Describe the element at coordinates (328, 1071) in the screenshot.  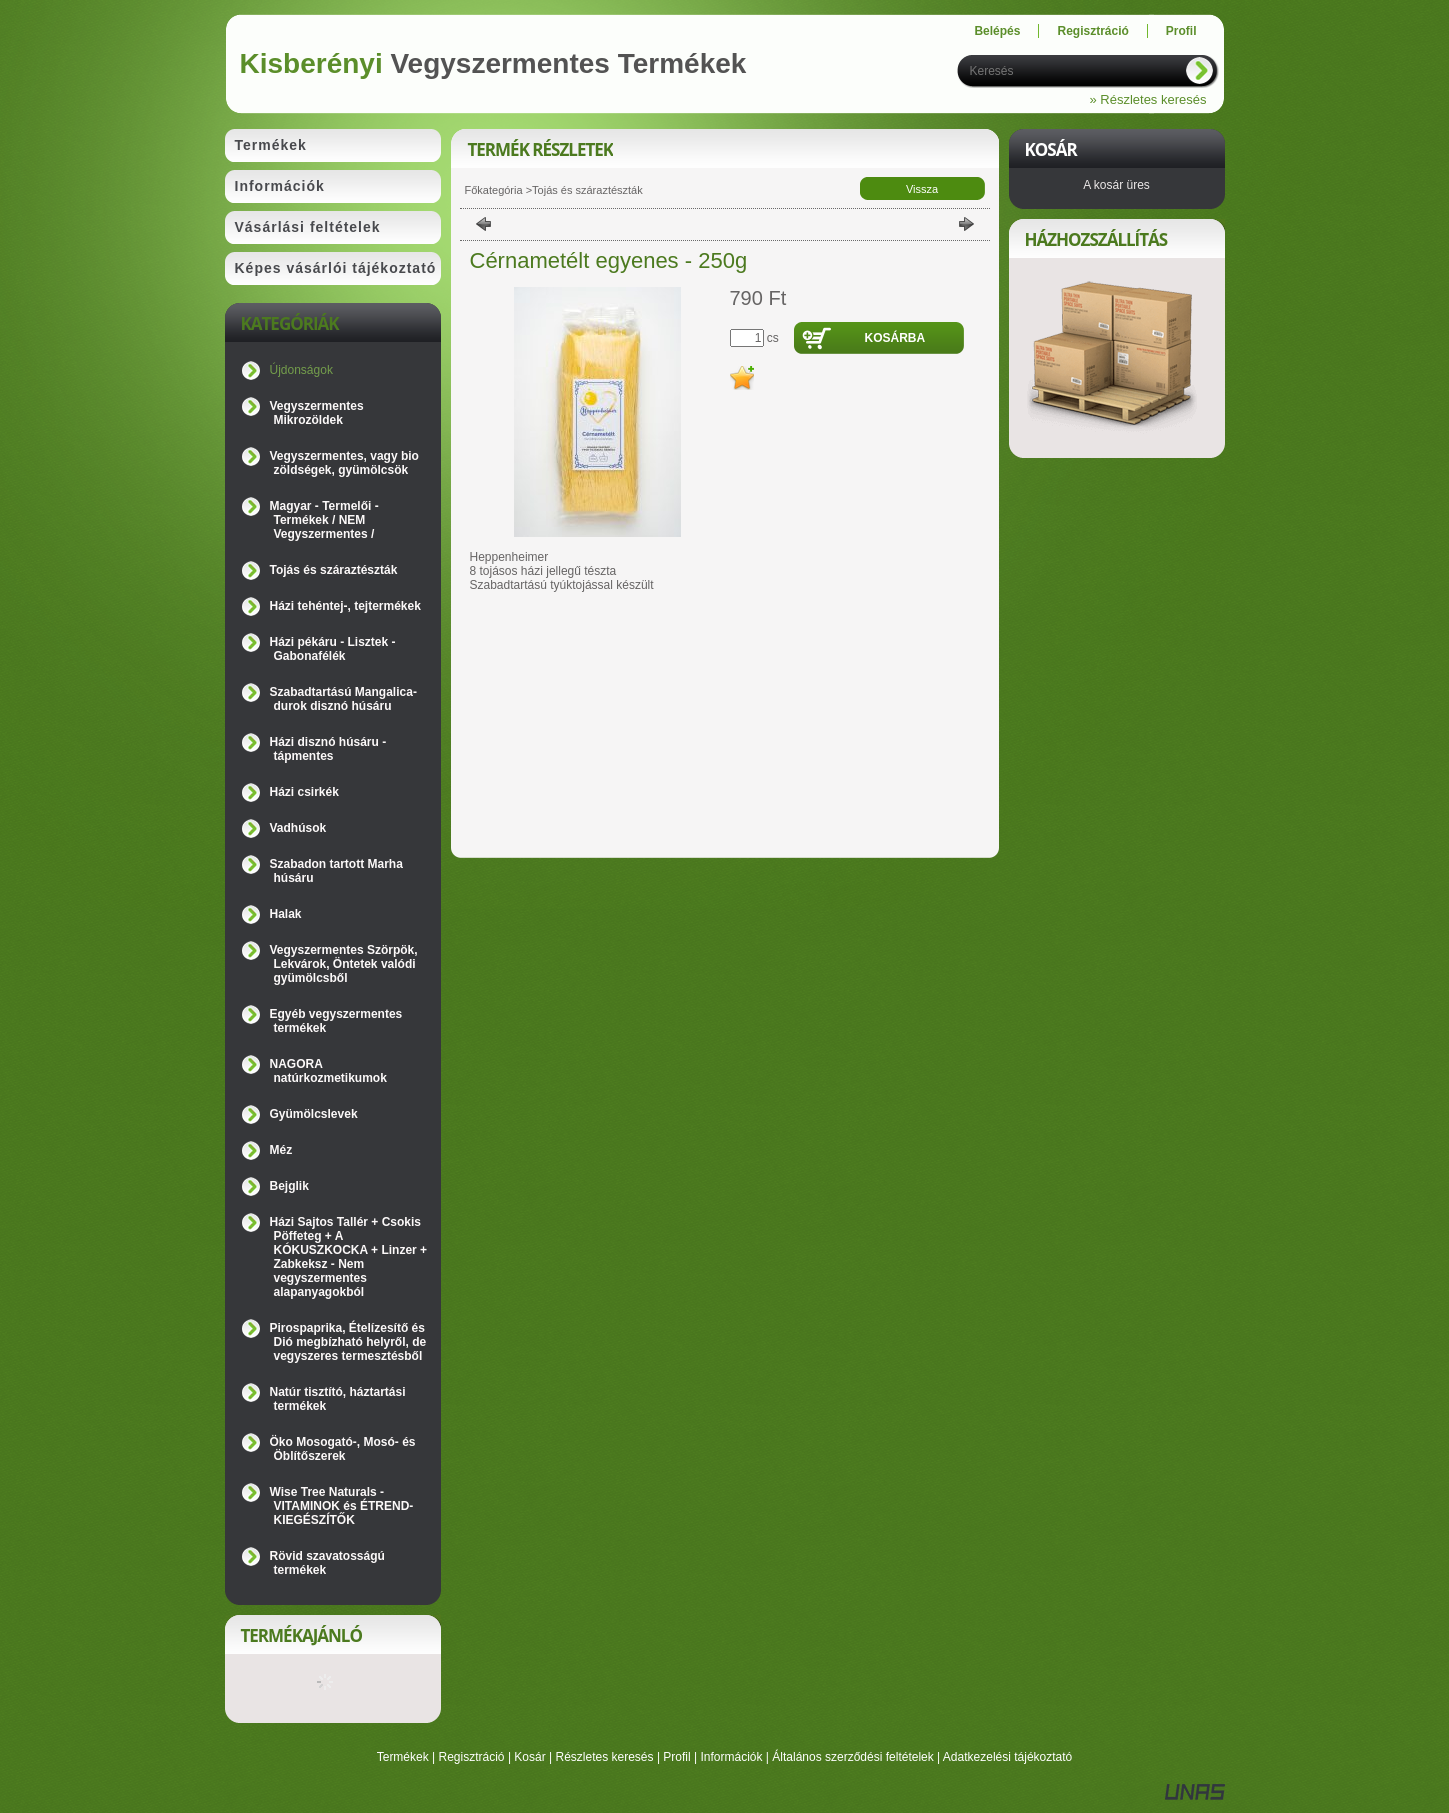
I see `NAGORA natúrkozmetikumok` at that location.